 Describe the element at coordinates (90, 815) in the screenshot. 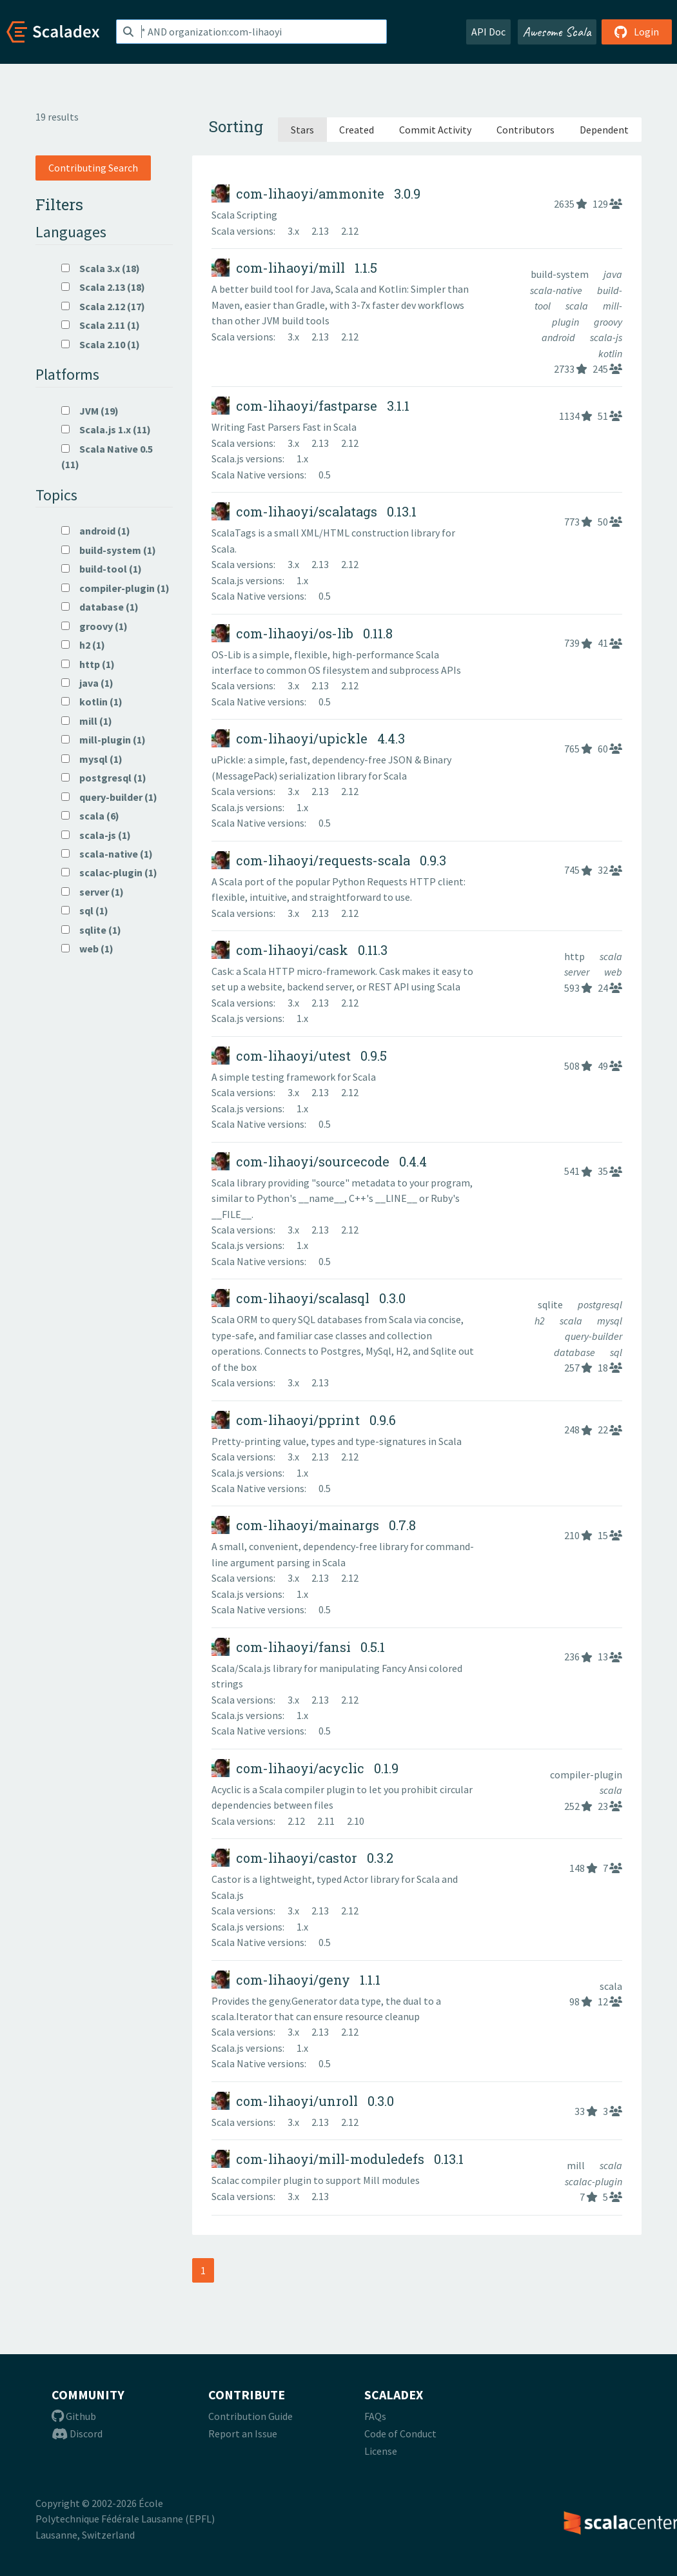

I see `scala (6)` at that location.